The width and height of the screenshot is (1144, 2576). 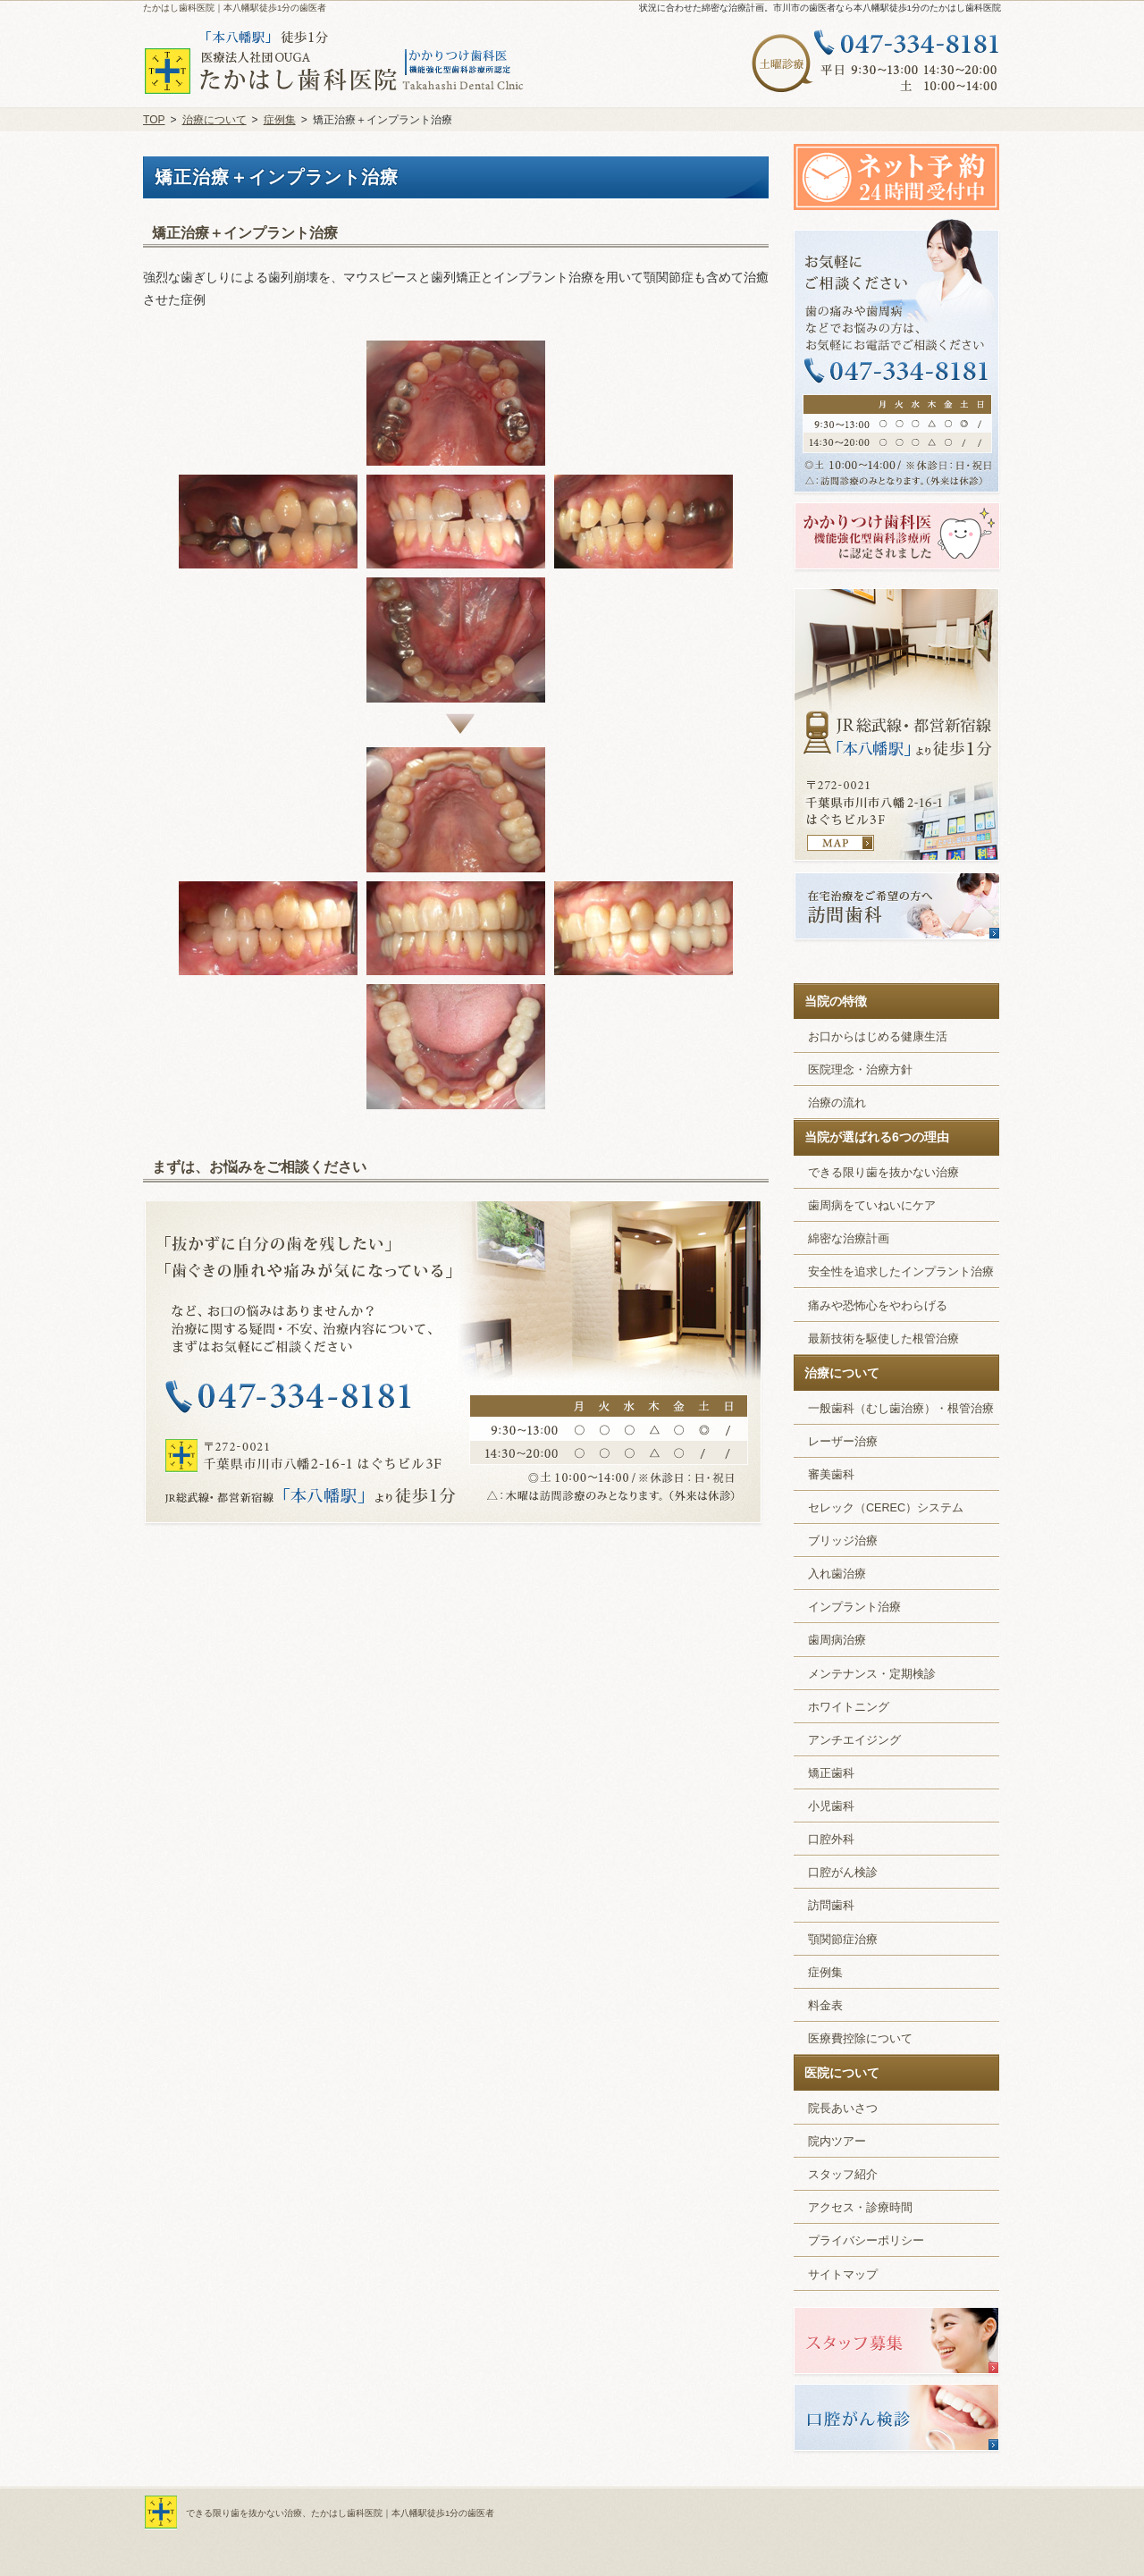 I want to click on 訪問歯科, so click(x=831, y=1905).